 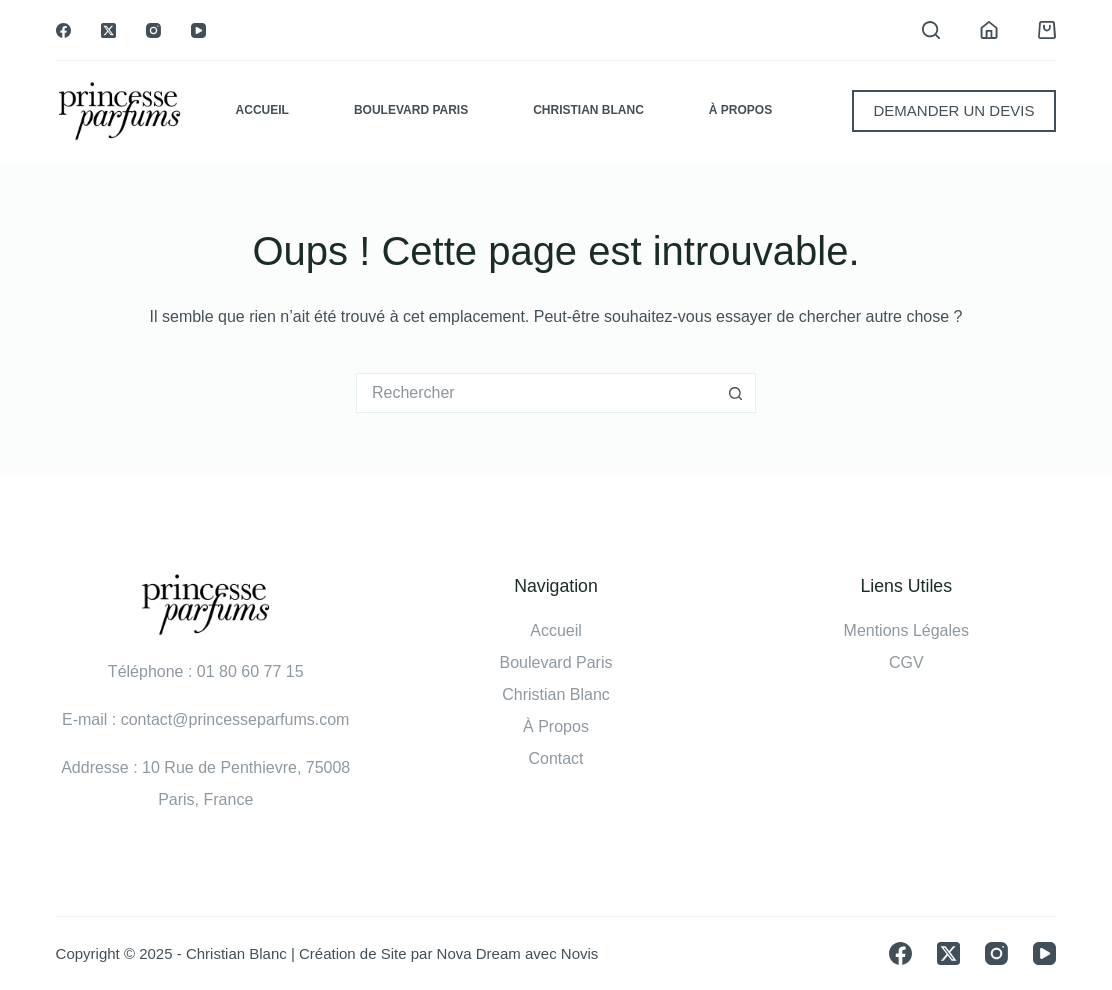 I want to click on CGV, so click(x=906, y=662).